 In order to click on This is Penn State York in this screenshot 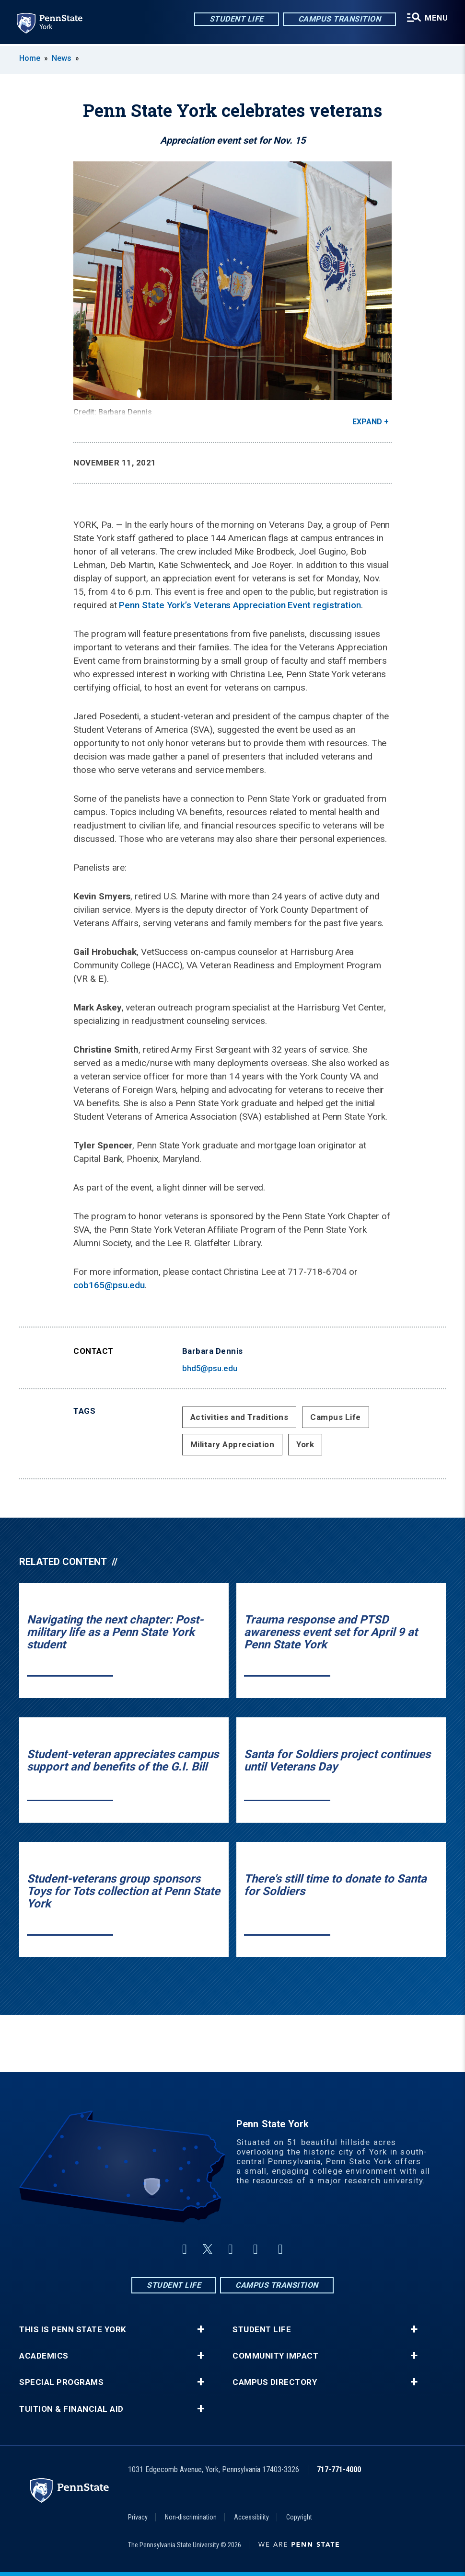, I will do `click(73, 2329)`.